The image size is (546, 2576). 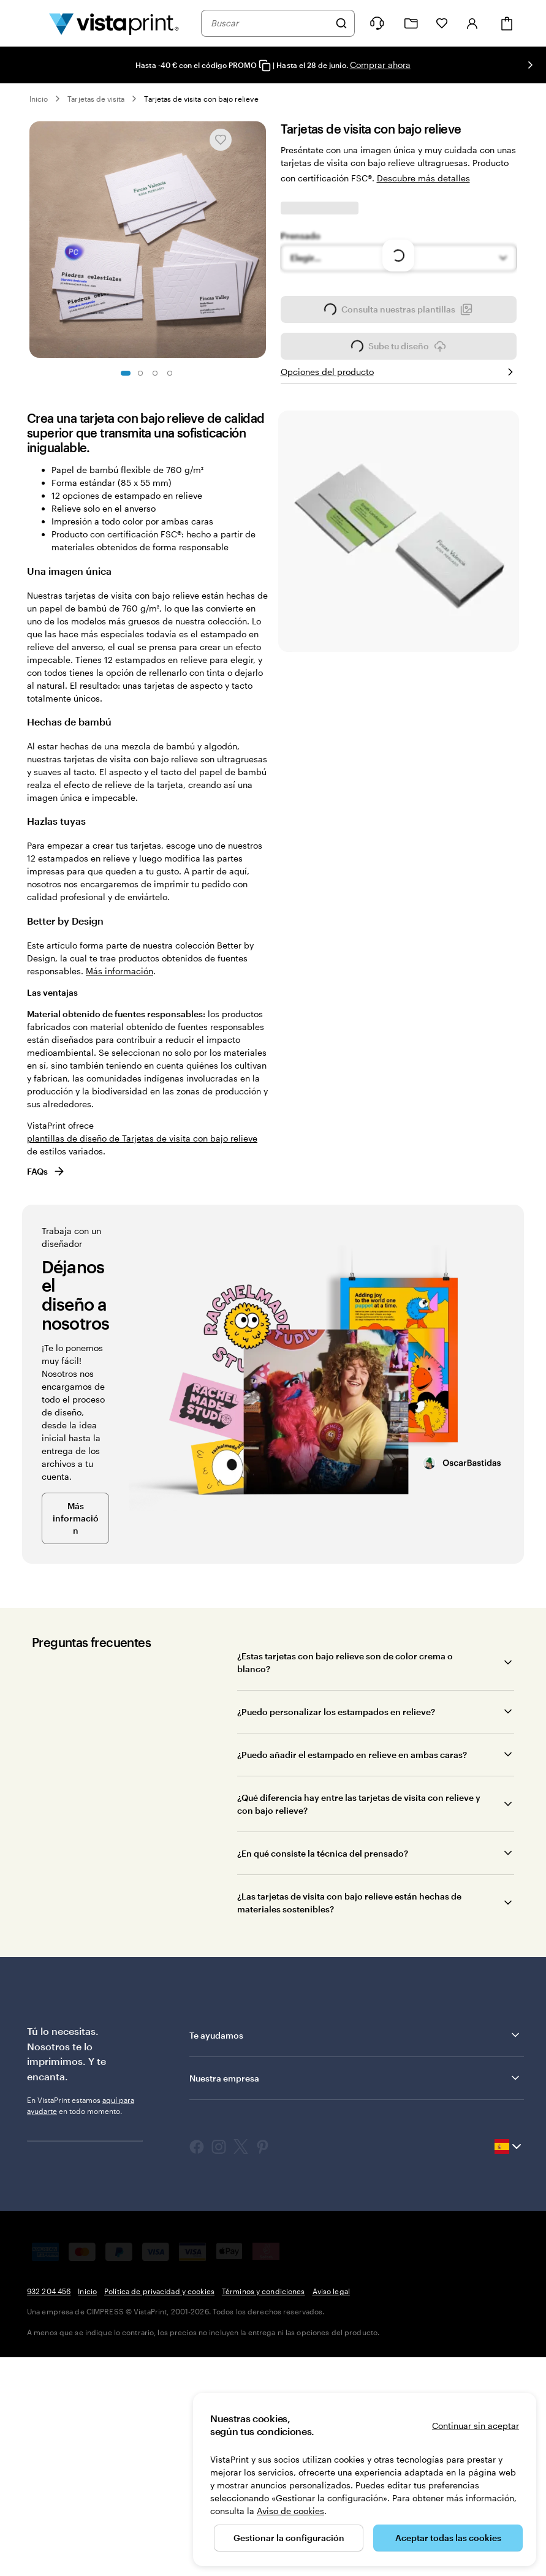 I want to click on Tarjetas de visita con bajo relieve, so click(x=201, y=98).